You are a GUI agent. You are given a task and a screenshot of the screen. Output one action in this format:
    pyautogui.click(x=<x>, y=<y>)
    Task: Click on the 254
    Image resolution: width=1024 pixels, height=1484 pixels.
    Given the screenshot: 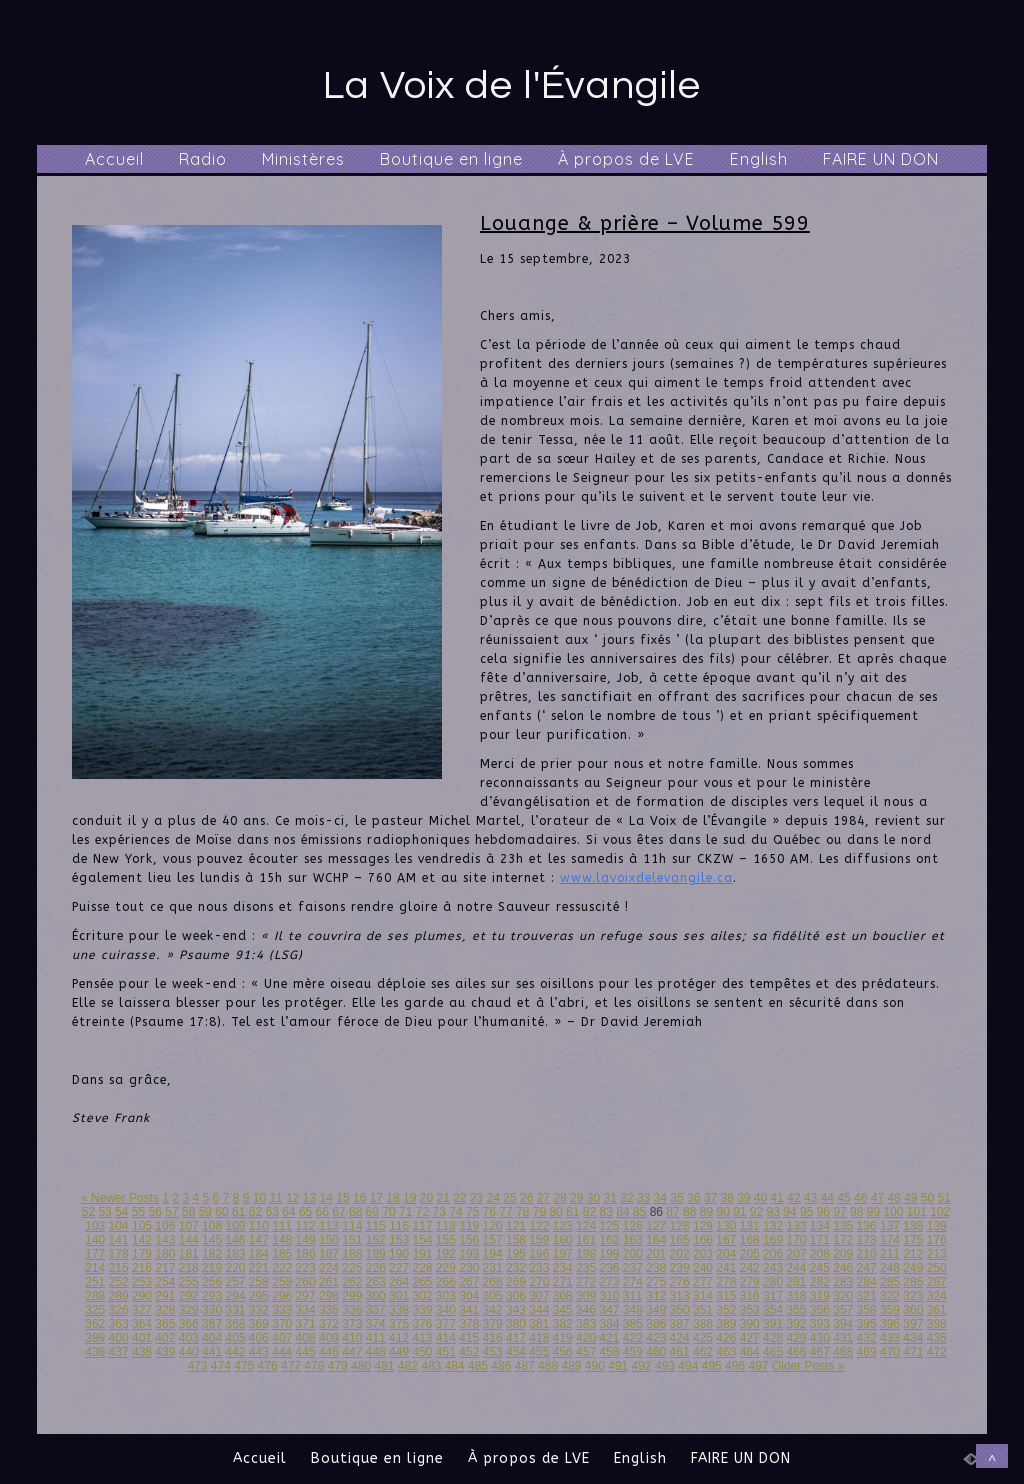 What is the action you would take?
    pyautogui.click(x=165, y=1282)
    